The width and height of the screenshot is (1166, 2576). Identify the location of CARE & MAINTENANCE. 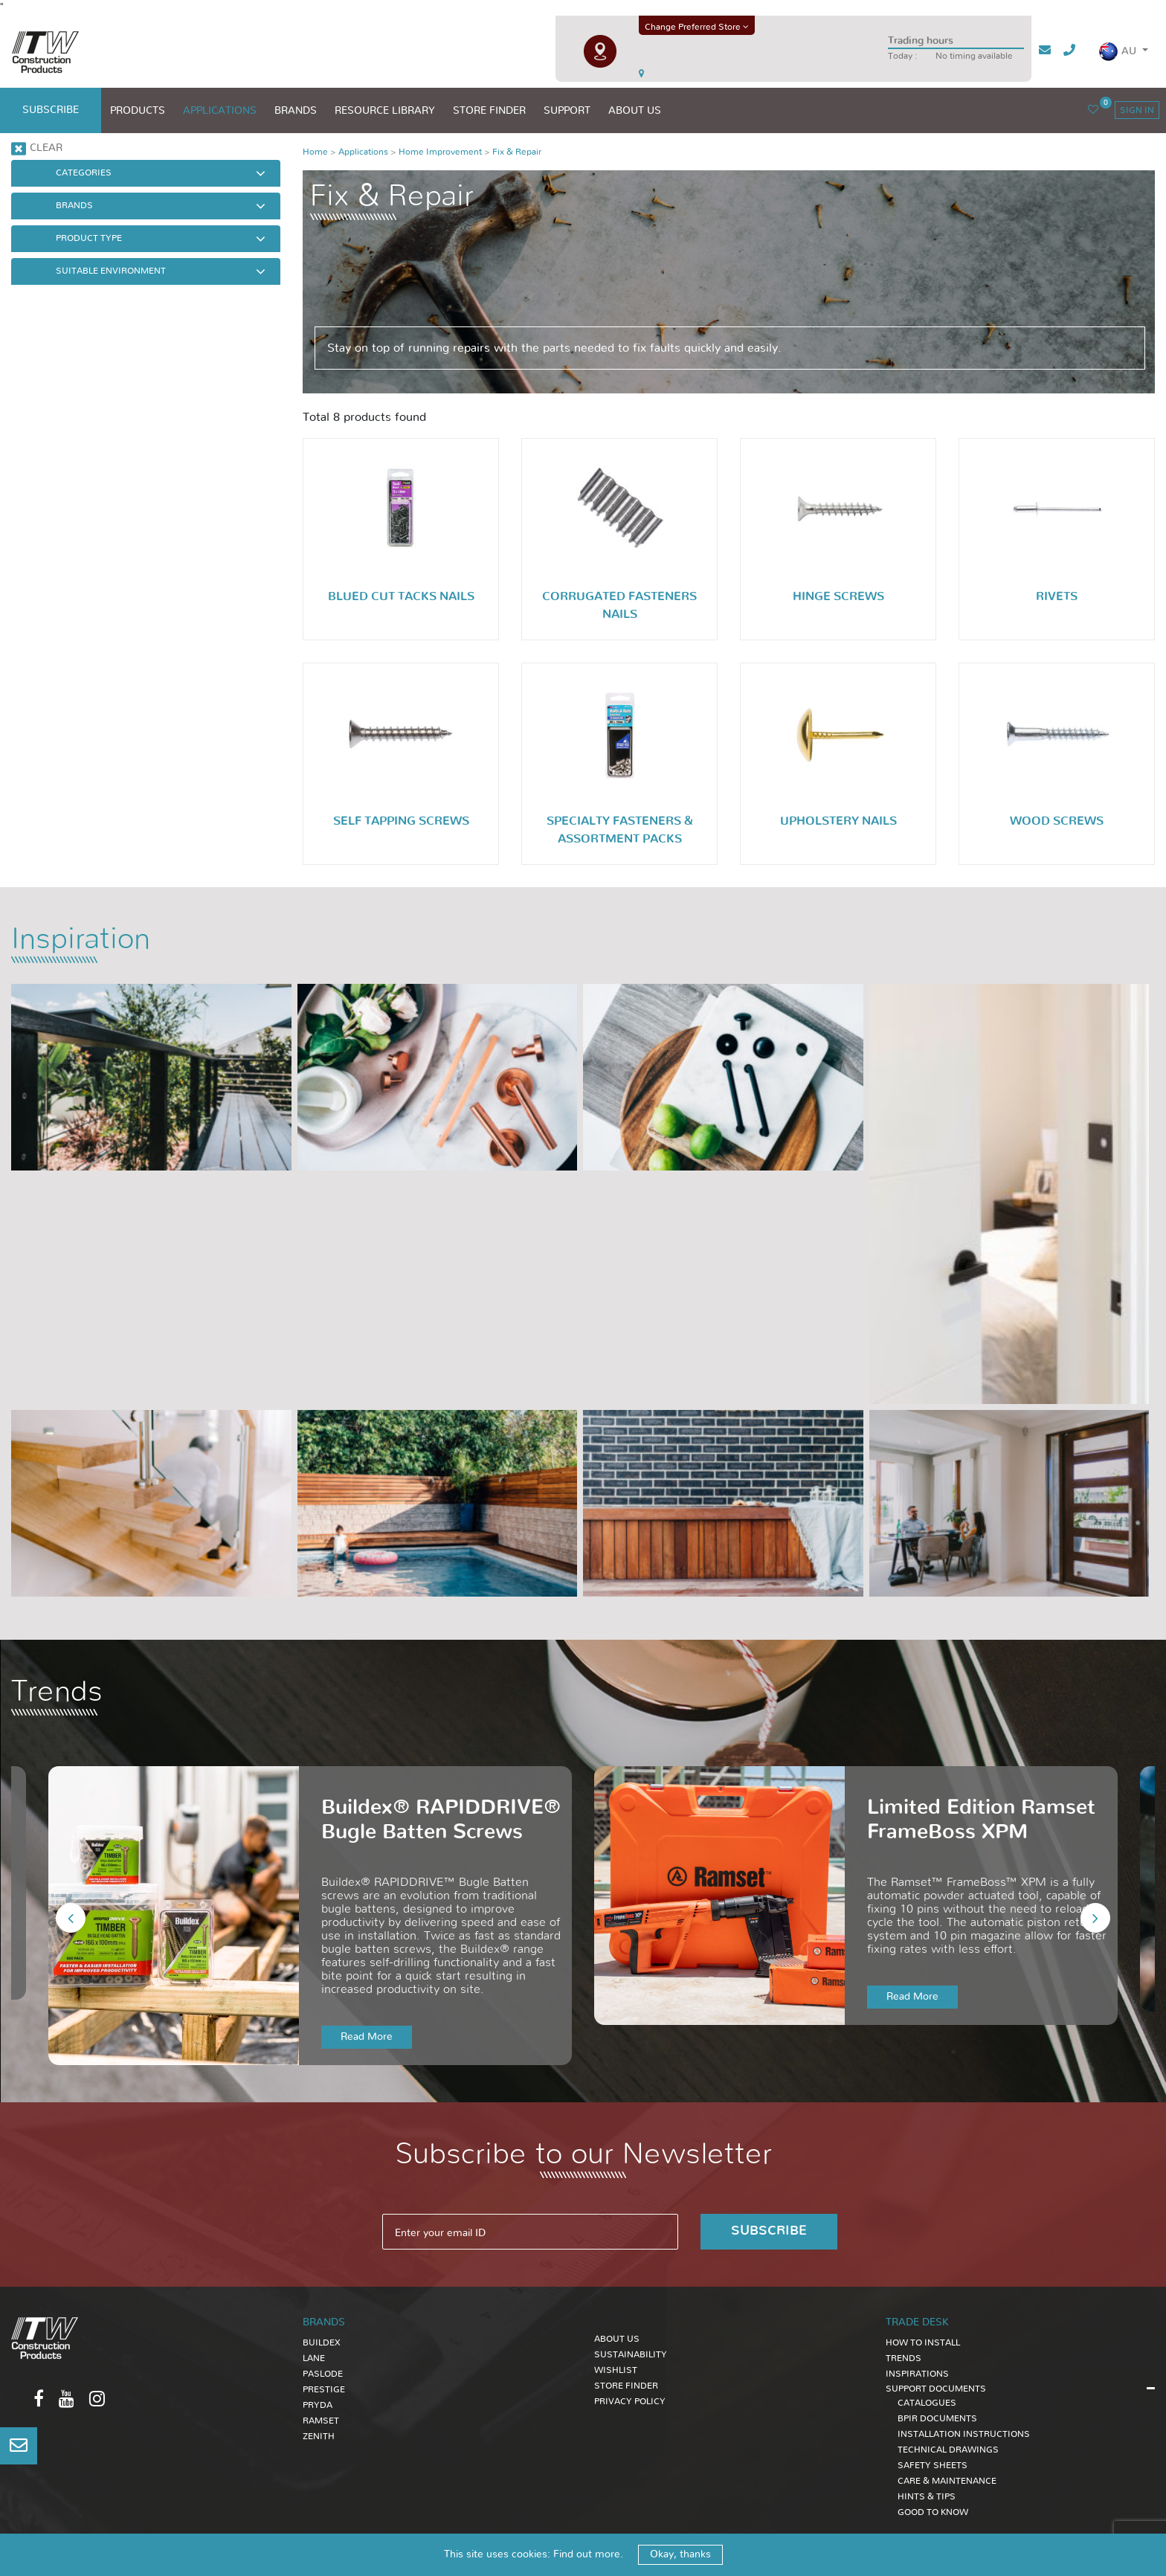
(947, 2480).